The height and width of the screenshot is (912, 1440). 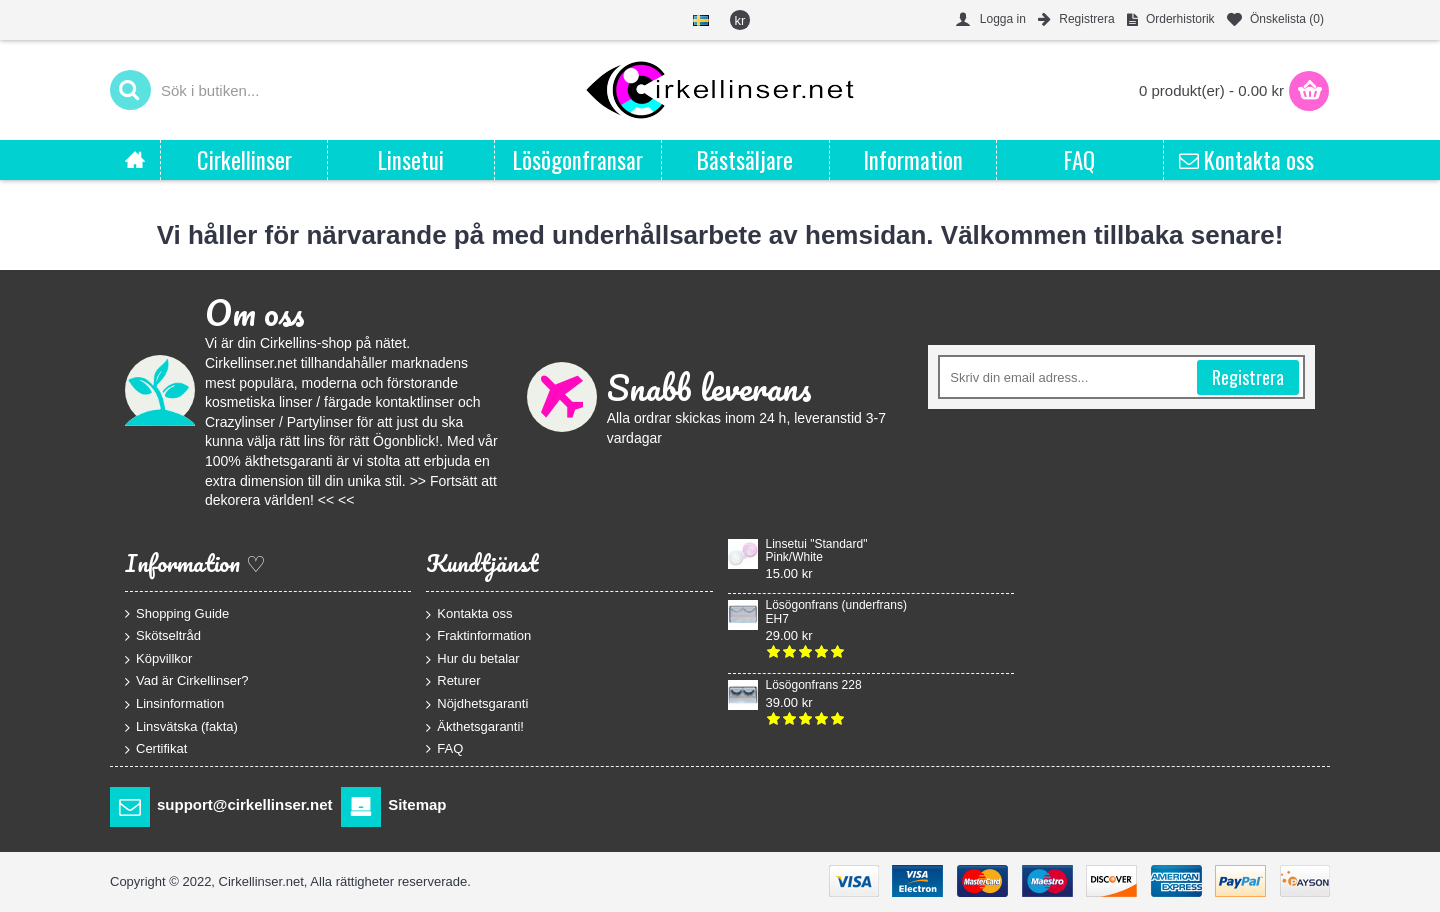 I want to click on Fraktinformation, so click(x=478, y=636).